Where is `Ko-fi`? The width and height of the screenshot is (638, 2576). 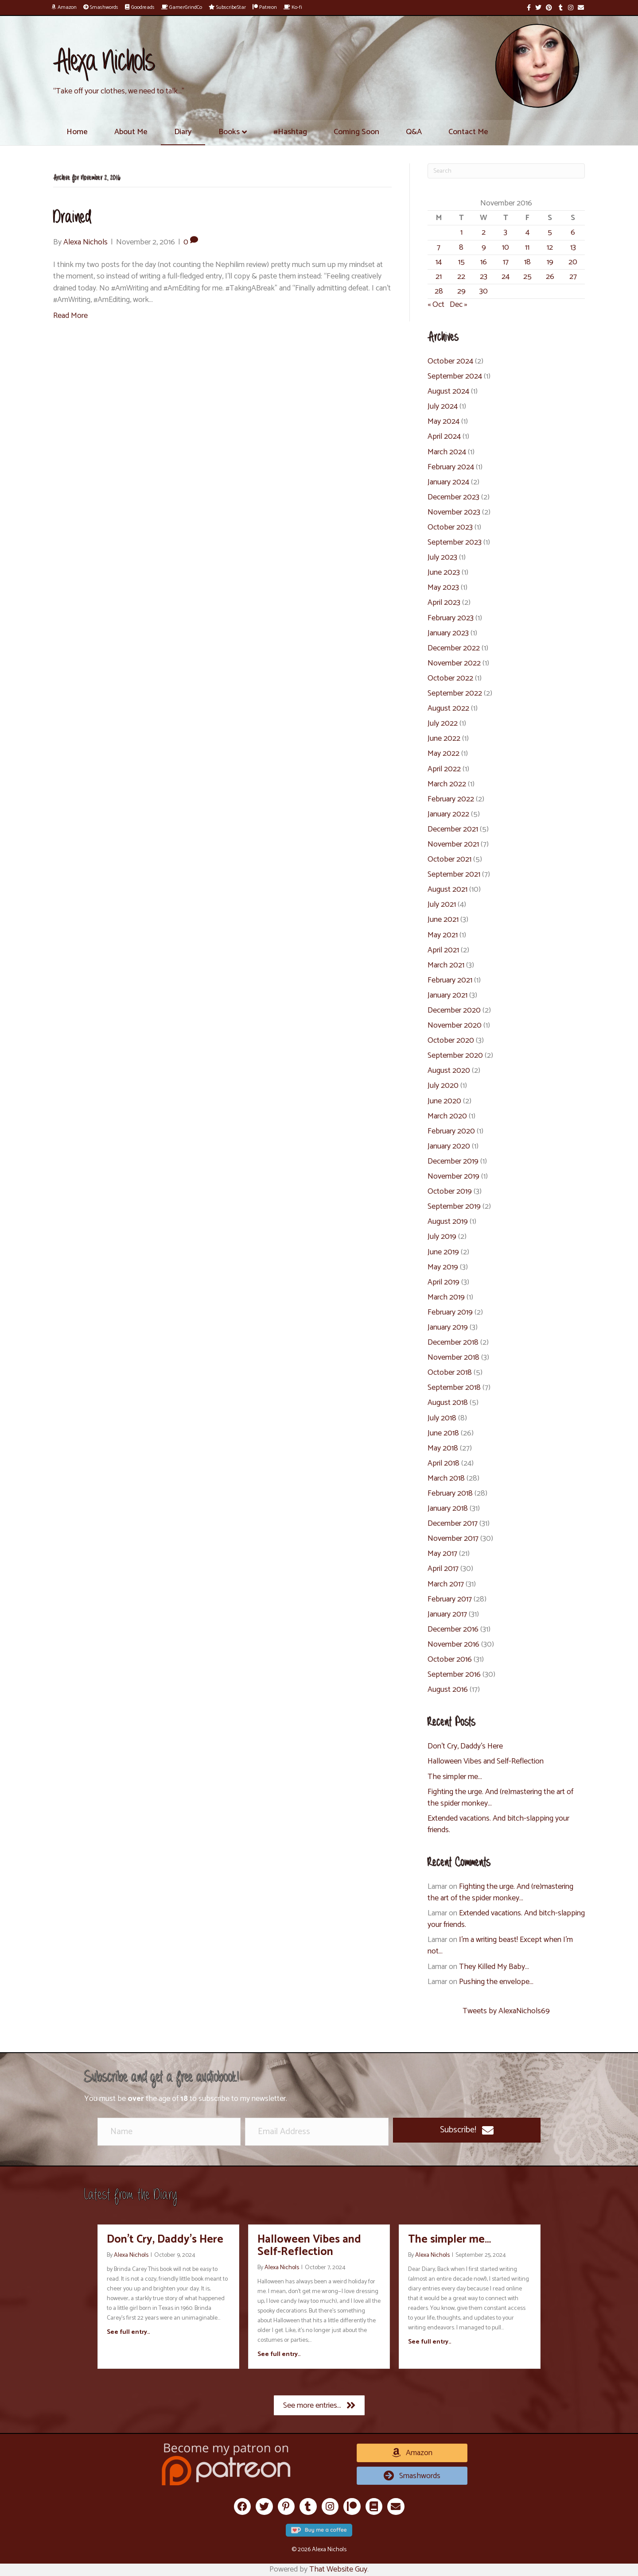
Ko-fi is located at coordinates (293, 7).